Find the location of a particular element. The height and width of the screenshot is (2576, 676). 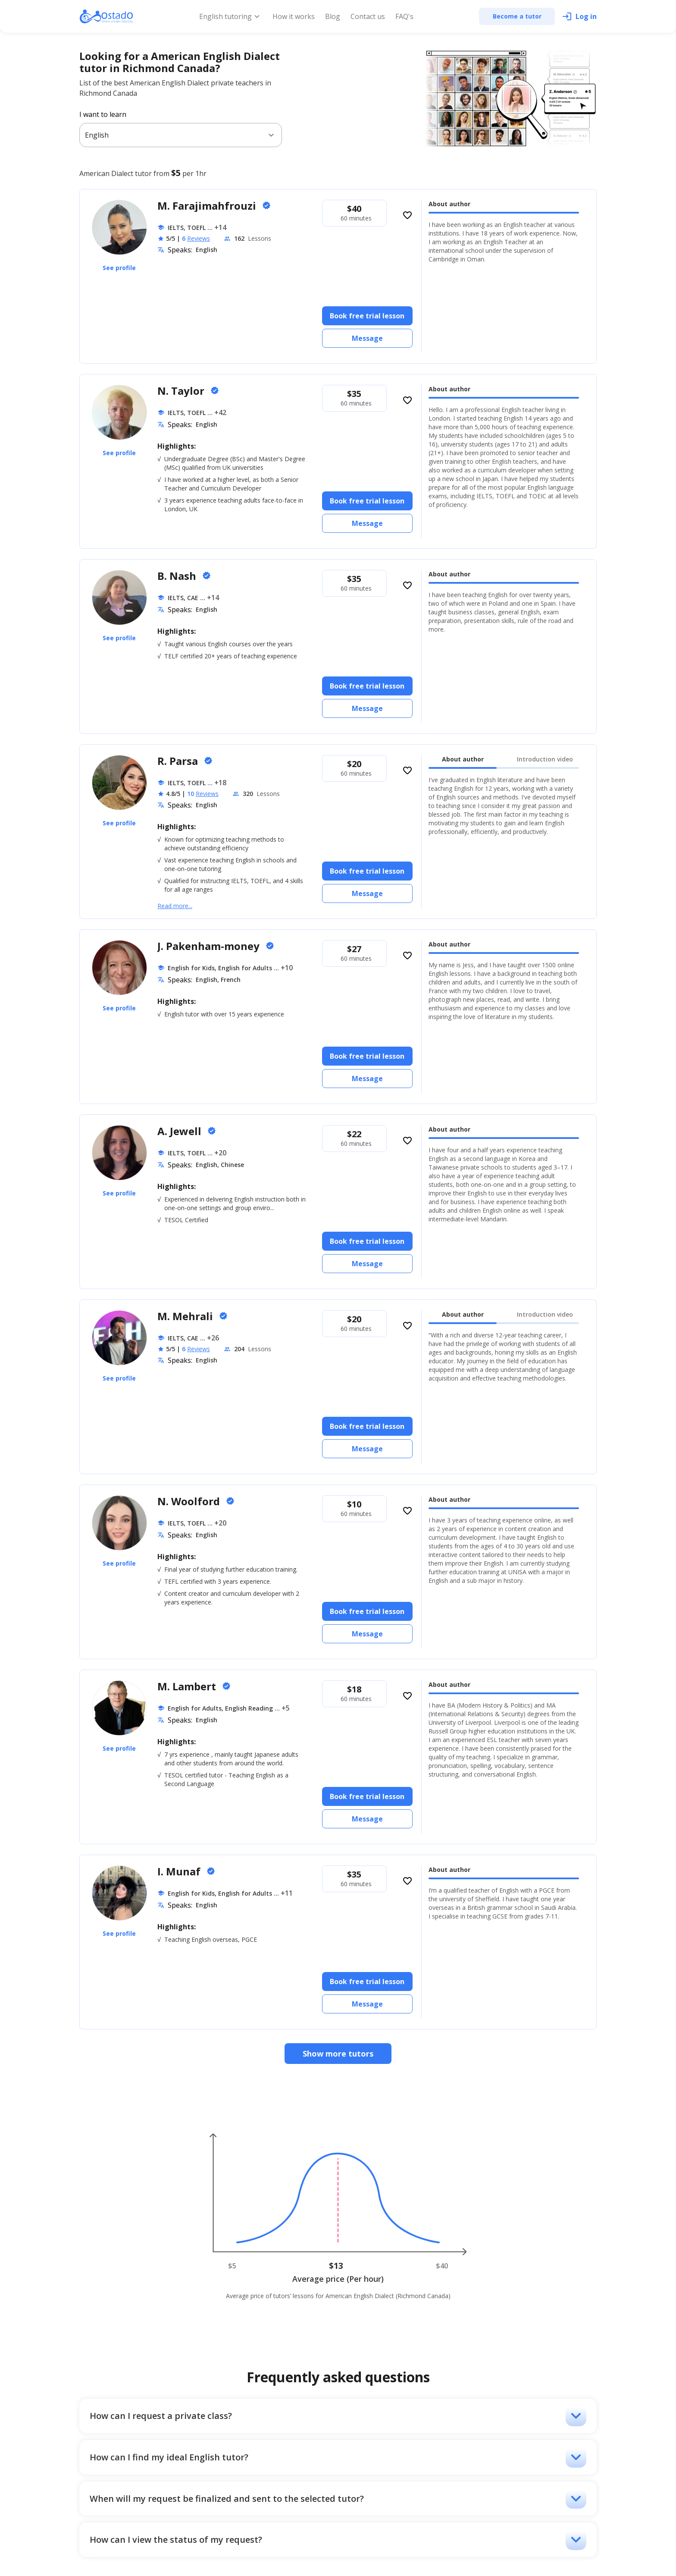

M. Farajimahfrouzi is located at coordinates (208, 205).